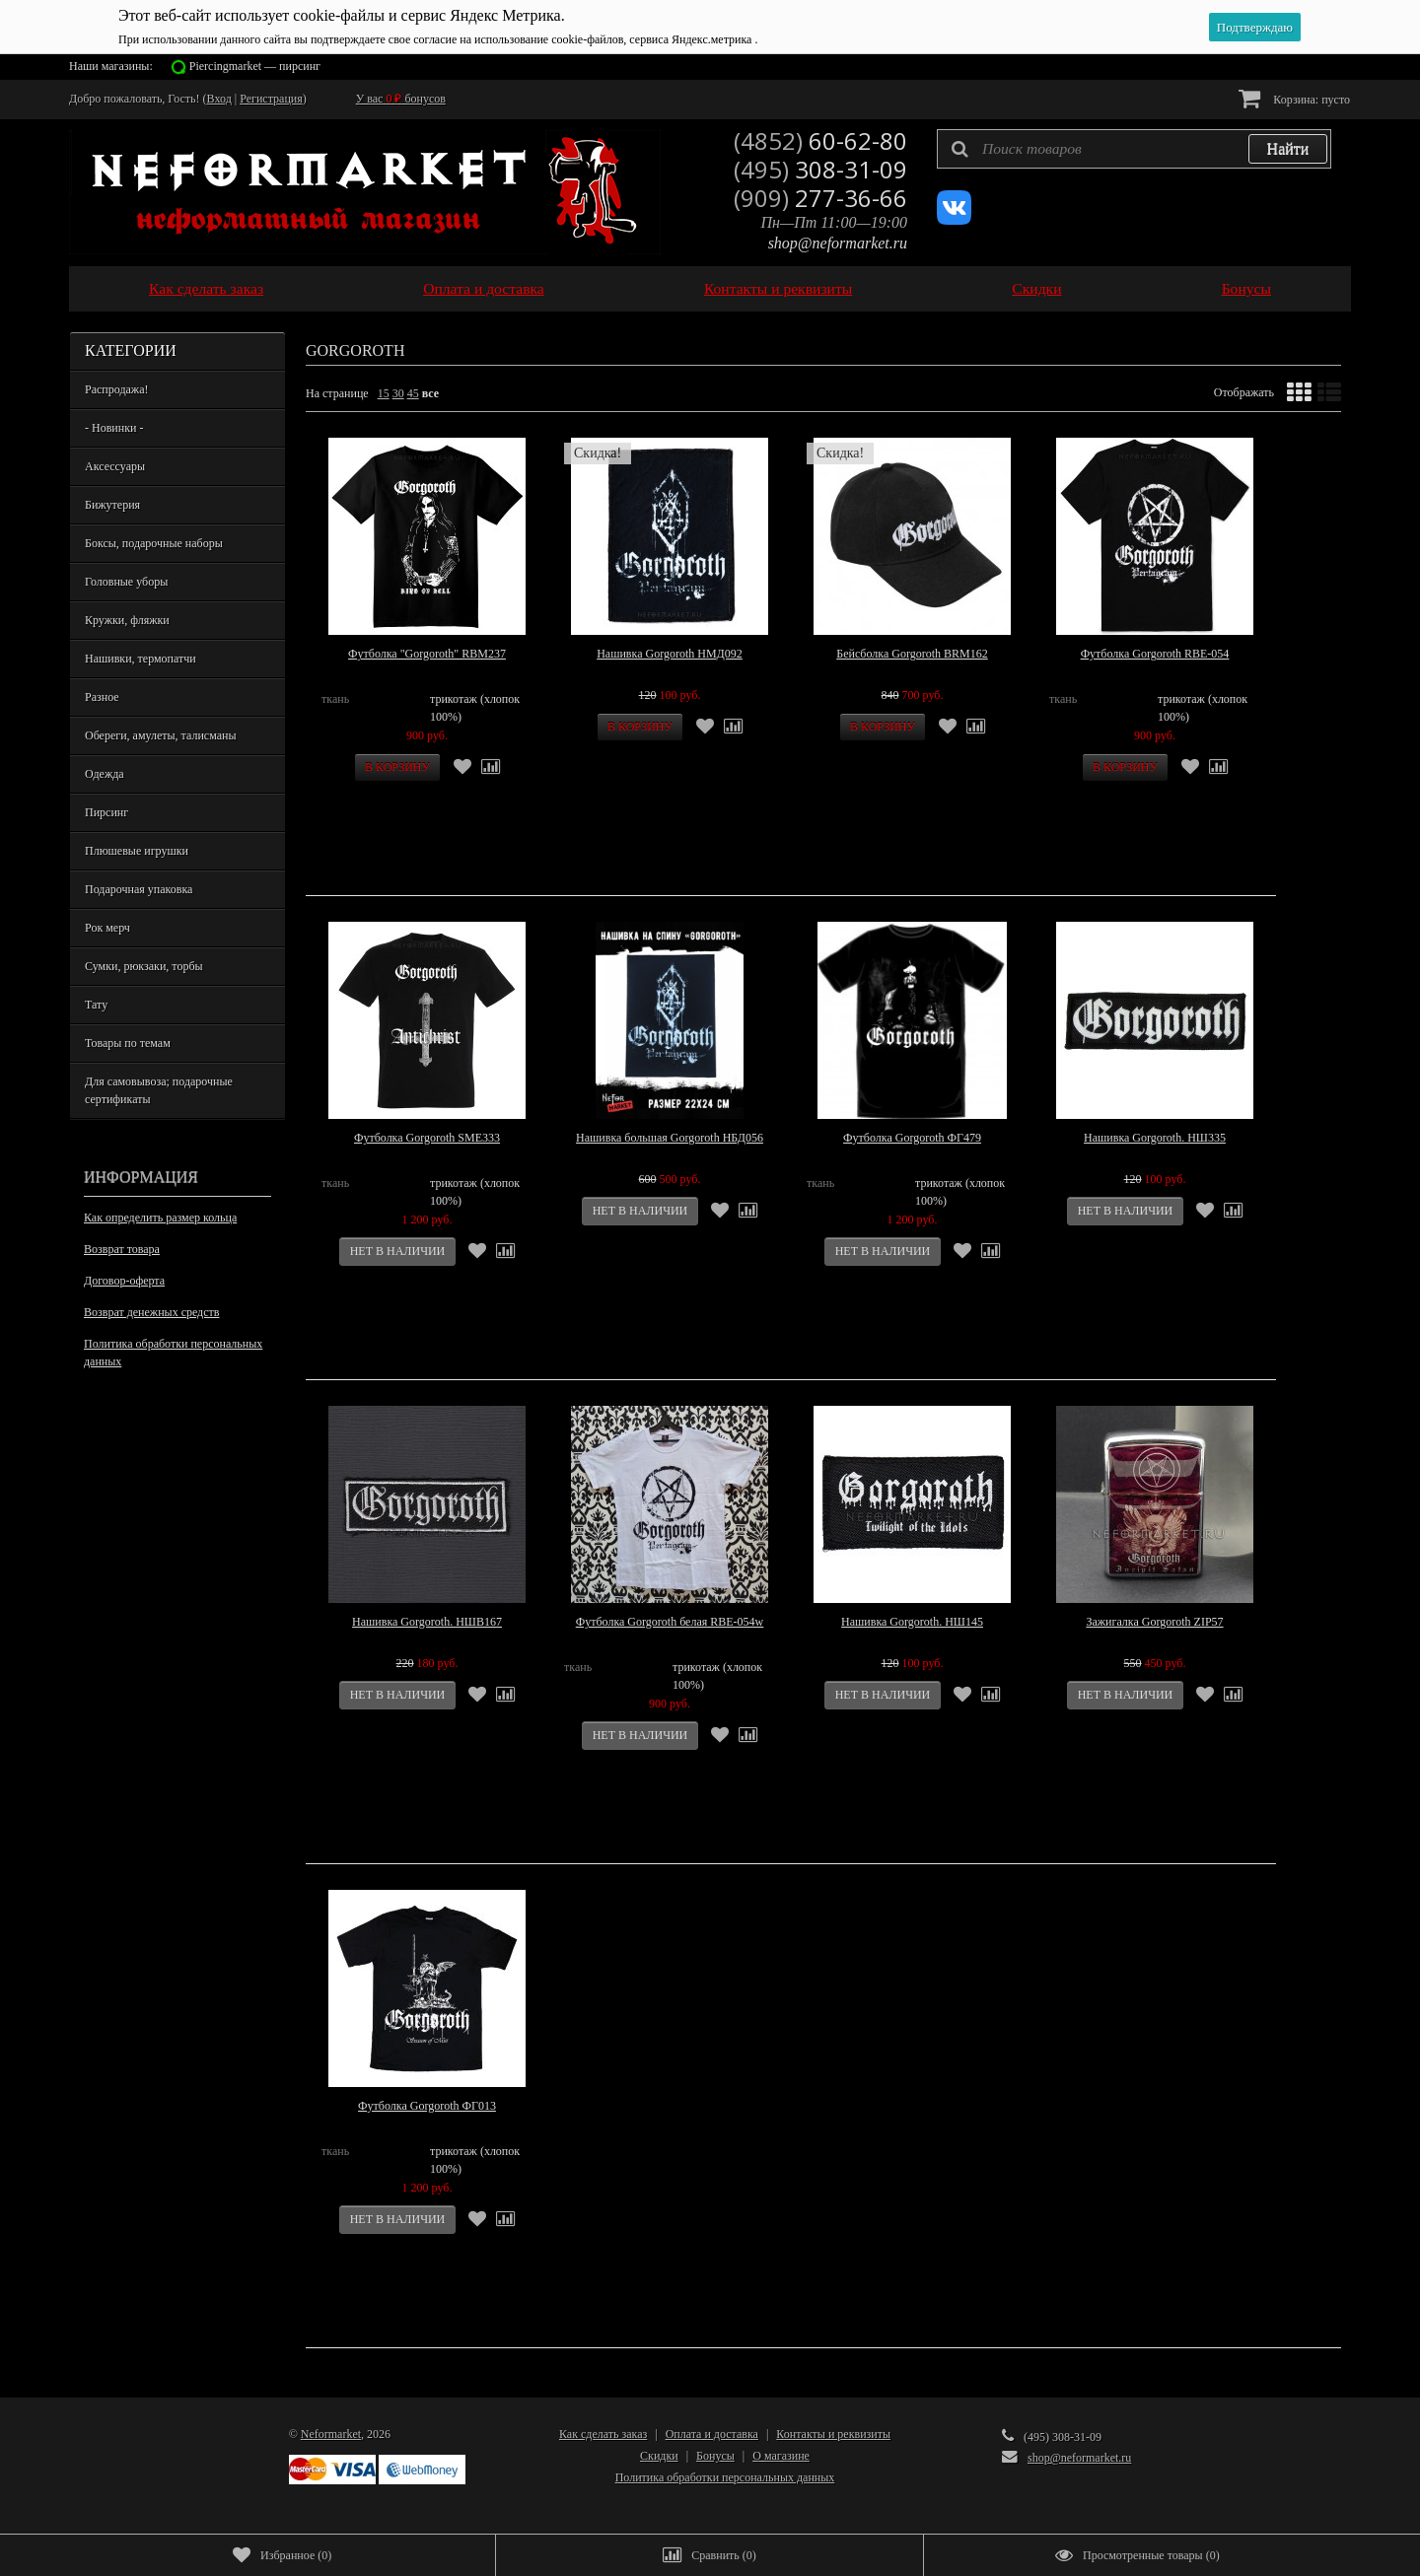 This screenshot has width=1420, height=2576. I want to click on Одежда, so click(104, 774).